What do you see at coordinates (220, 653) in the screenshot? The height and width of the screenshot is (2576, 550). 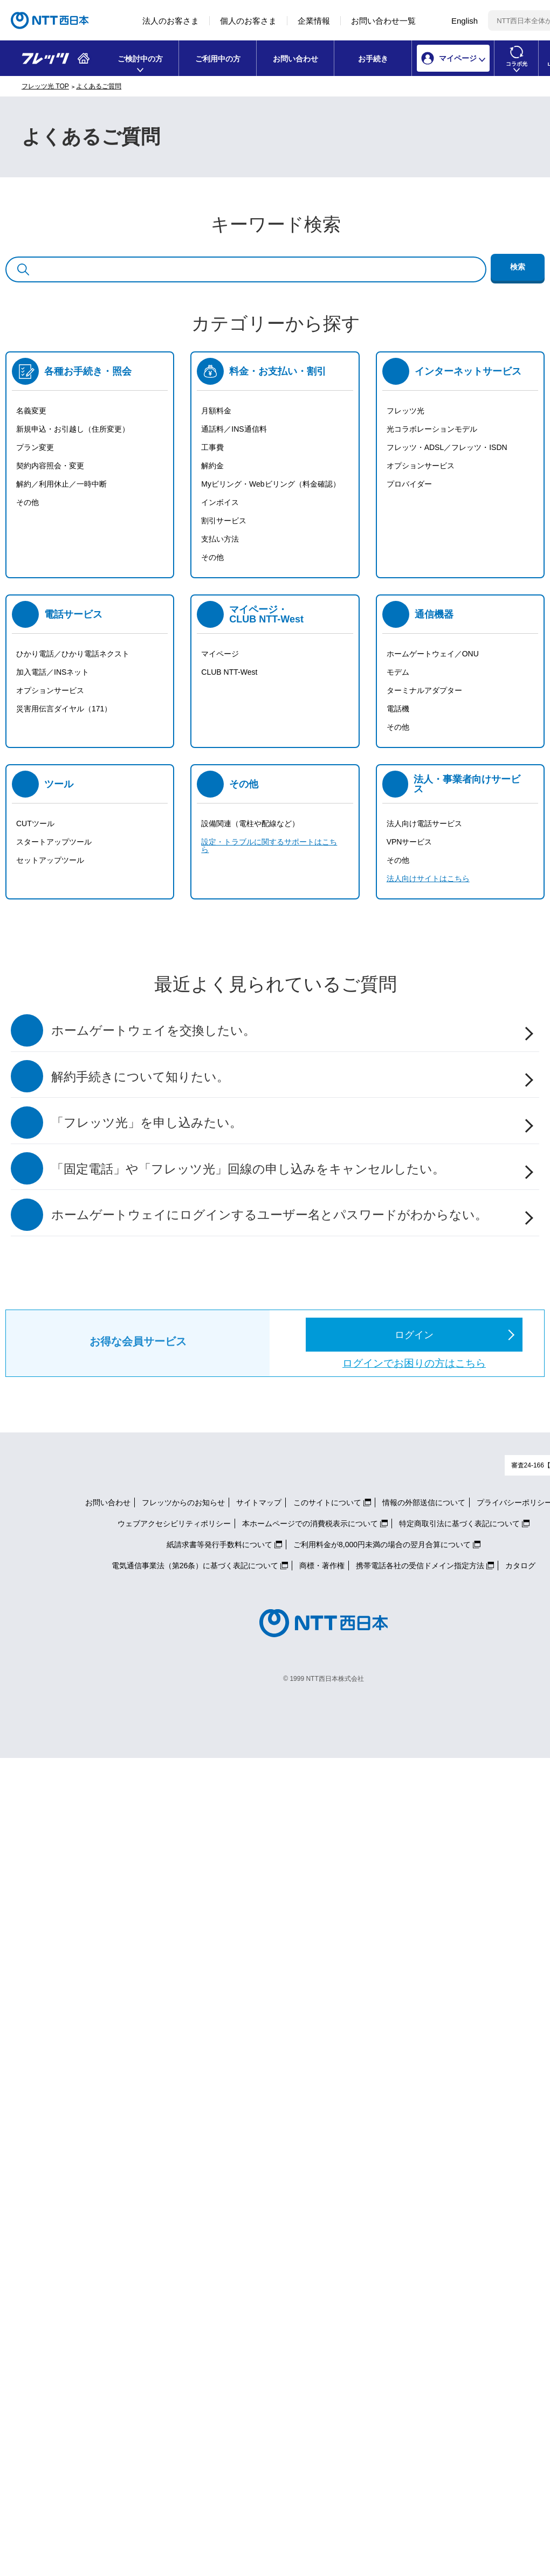 I see `マイページ` at bounding box center [220, 653].